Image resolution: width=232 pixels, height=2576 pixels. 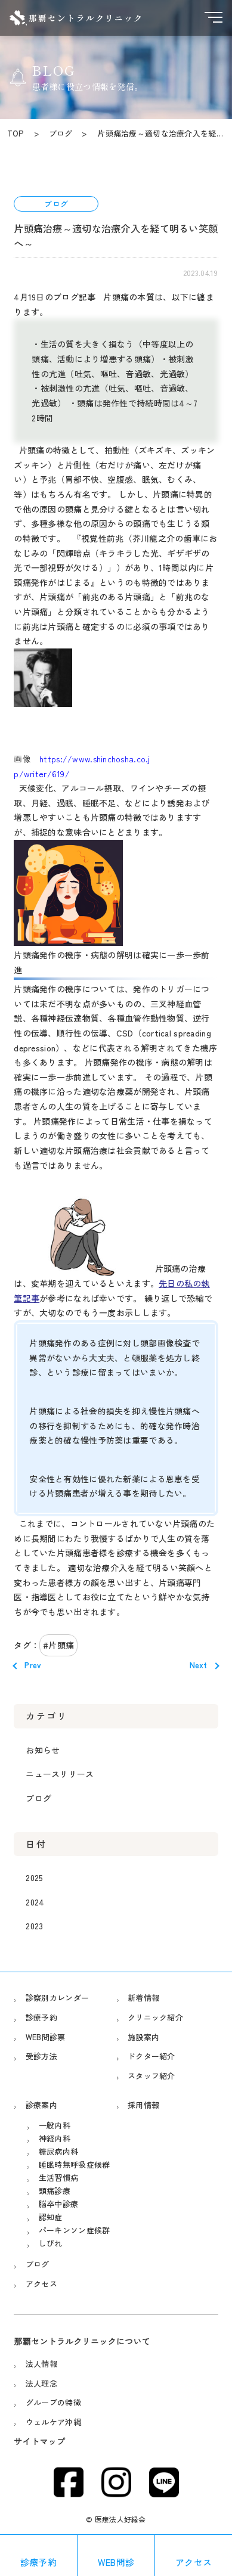 What do you see at coordinates (54, 2138) in the screenshot?
I see `神経内科` at bounding box center [54, 2138].